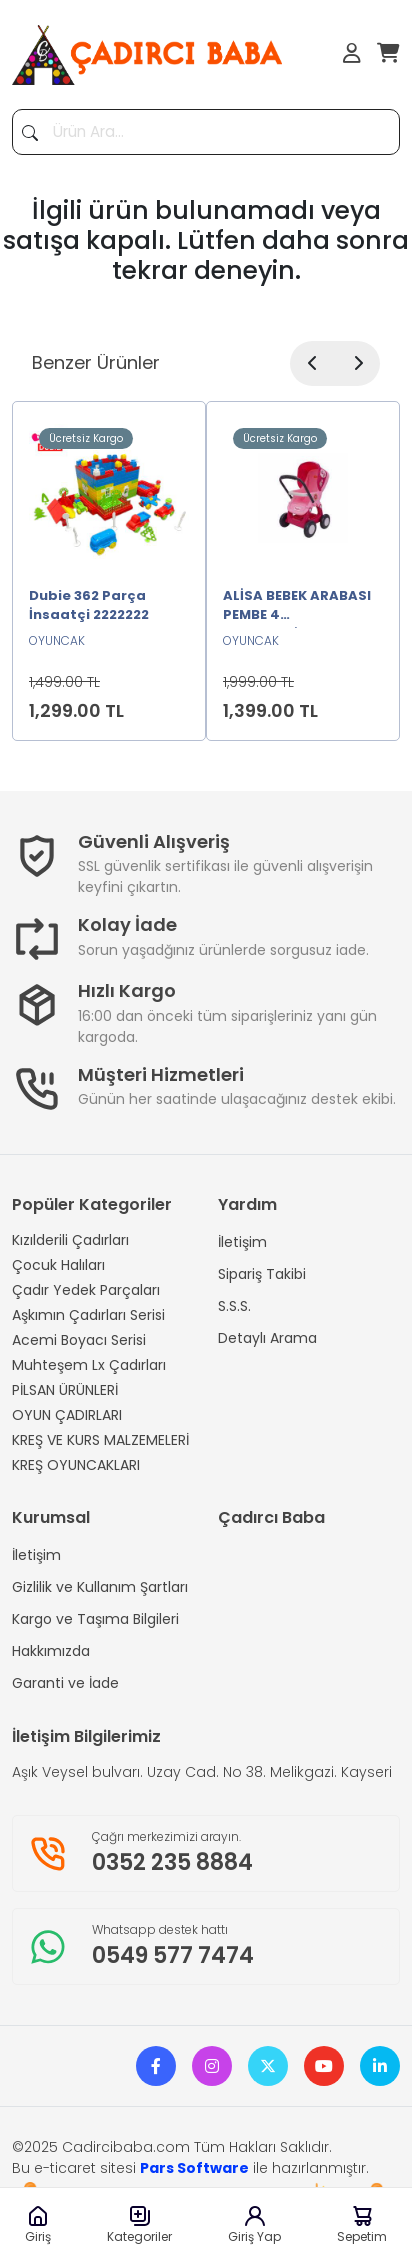 This screenshot has width=412, height=2257. What do you see at coordinates (297, 607) in the screenshot?
I see `ALİSA BEBEK ARABASI PEMBE 4 TEKERLEKLİ2222222` at bounding box center [297, 607].